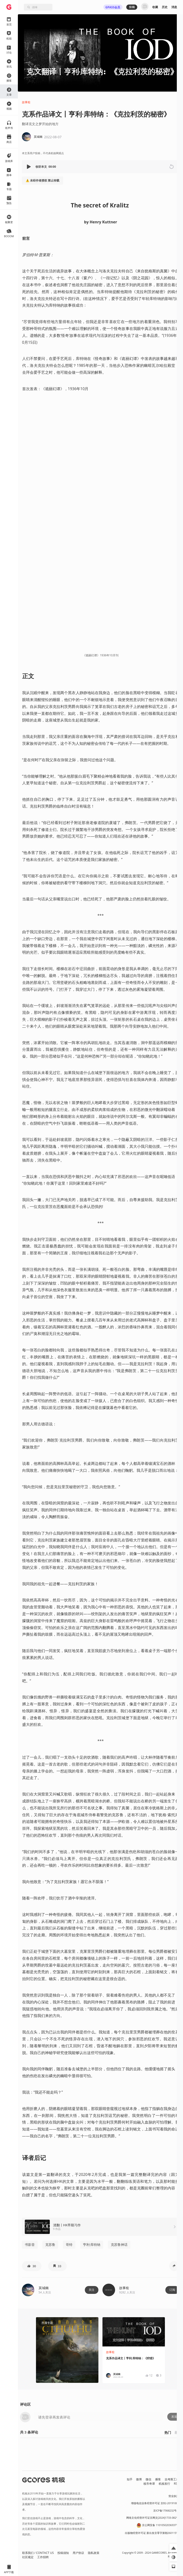  Describe the element at coordinates (38, 2553) in the screenshot. I see `联系我们 / CONTACT US [button]` at that location.